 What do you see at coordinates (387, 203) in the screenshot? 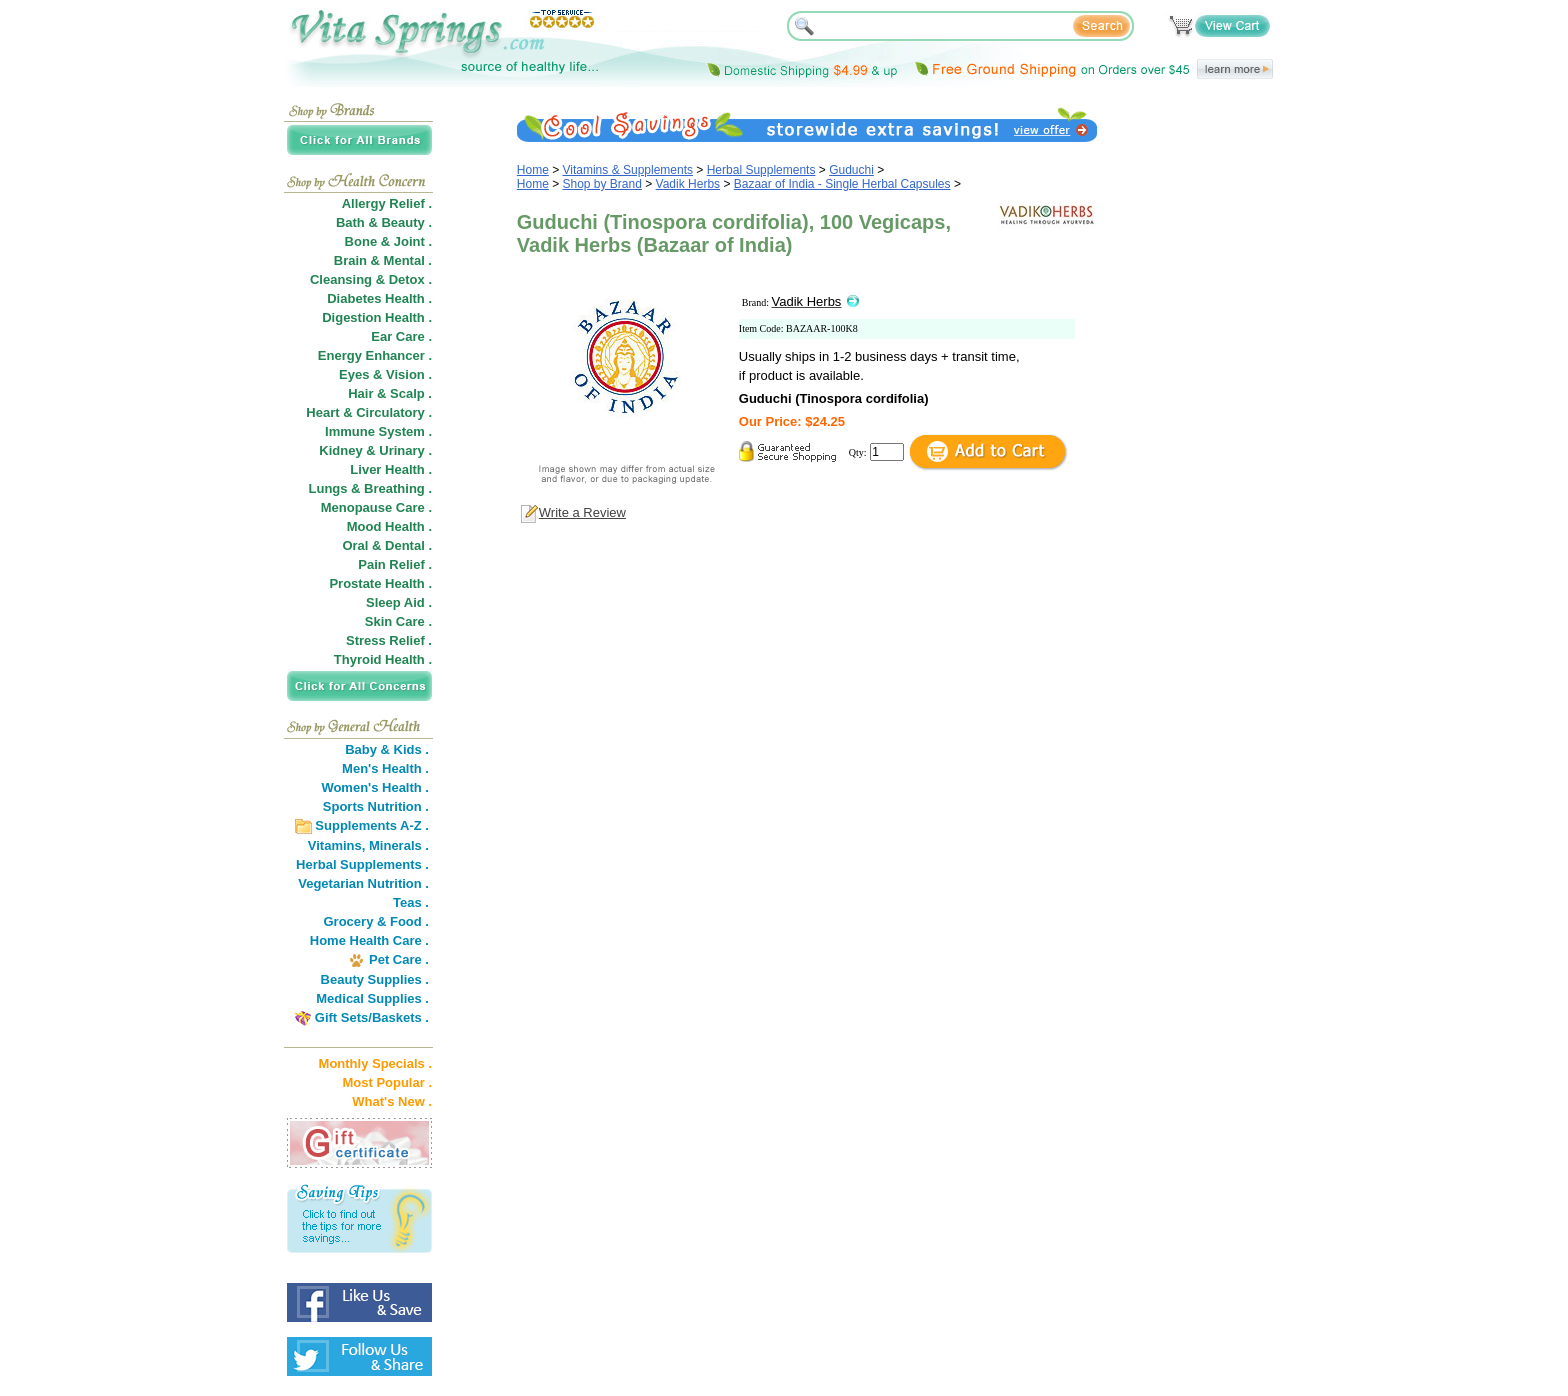
I see `Allergy Relief .` at bounding box center [387, 203].